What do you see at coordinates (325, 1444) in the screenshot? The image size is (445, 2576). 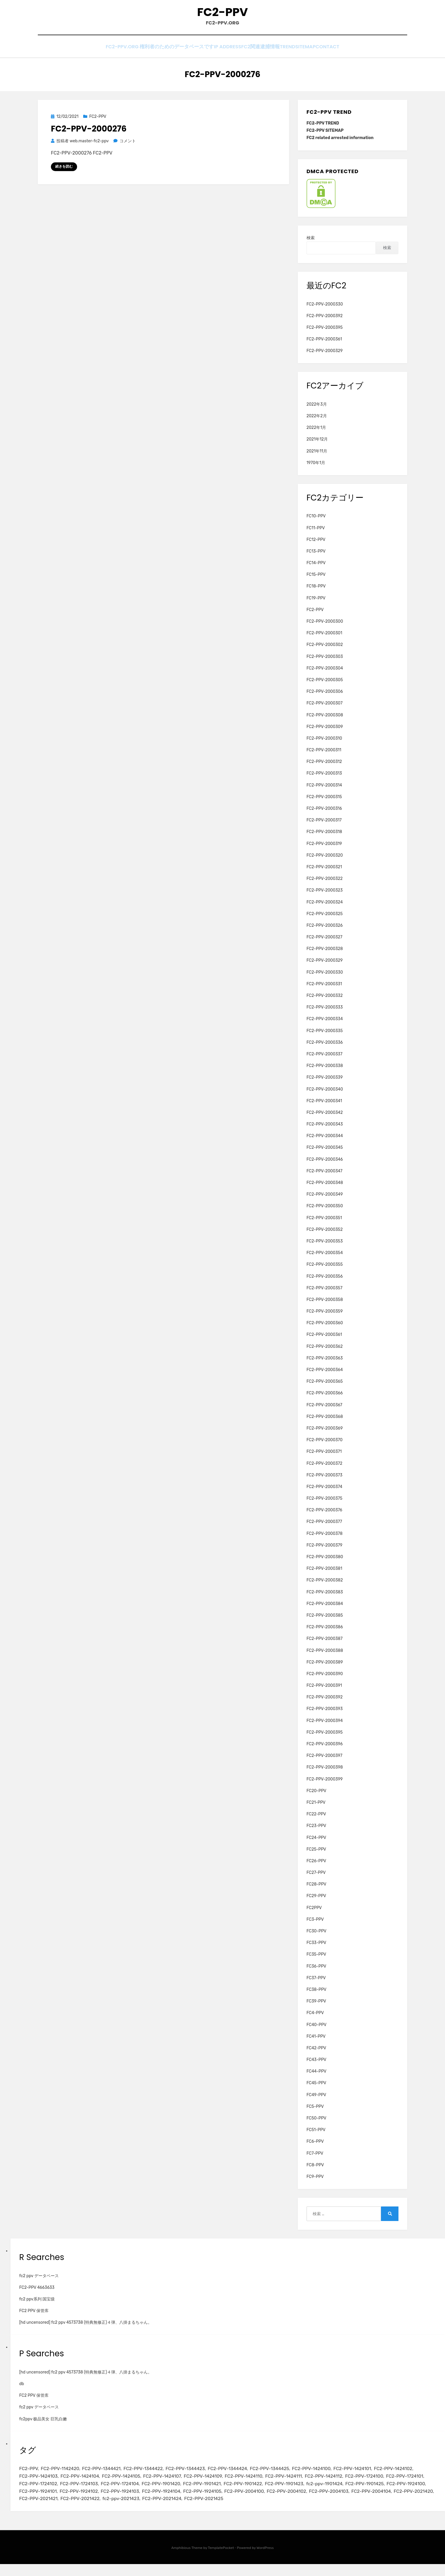 I see `FC2-PPV-2000370` at bounding box center [325, 1444].